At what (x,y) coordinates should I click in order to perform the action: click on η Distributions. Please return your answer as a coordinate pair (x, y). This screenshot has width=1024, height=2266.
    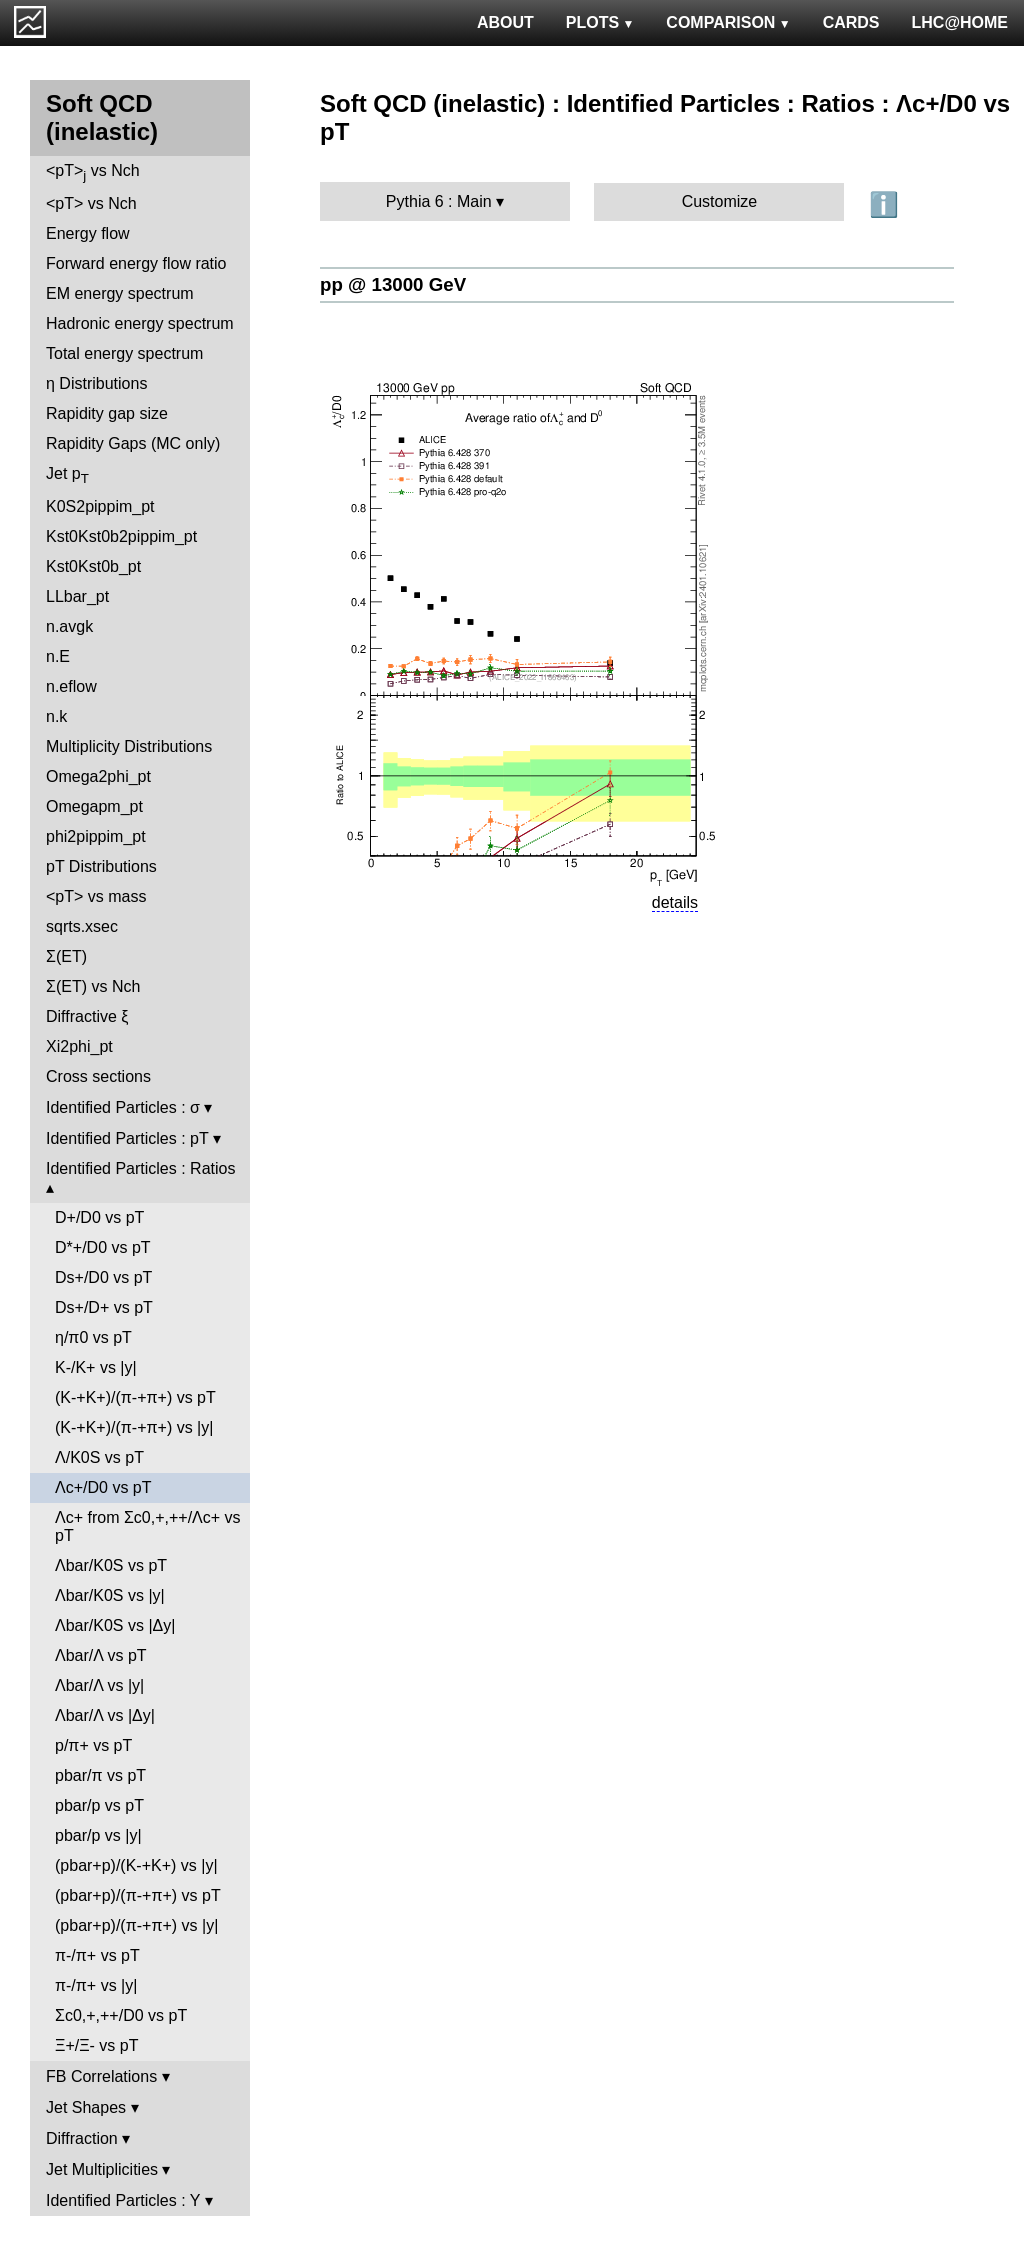
    Looking at the image, I should click on (96, 383).